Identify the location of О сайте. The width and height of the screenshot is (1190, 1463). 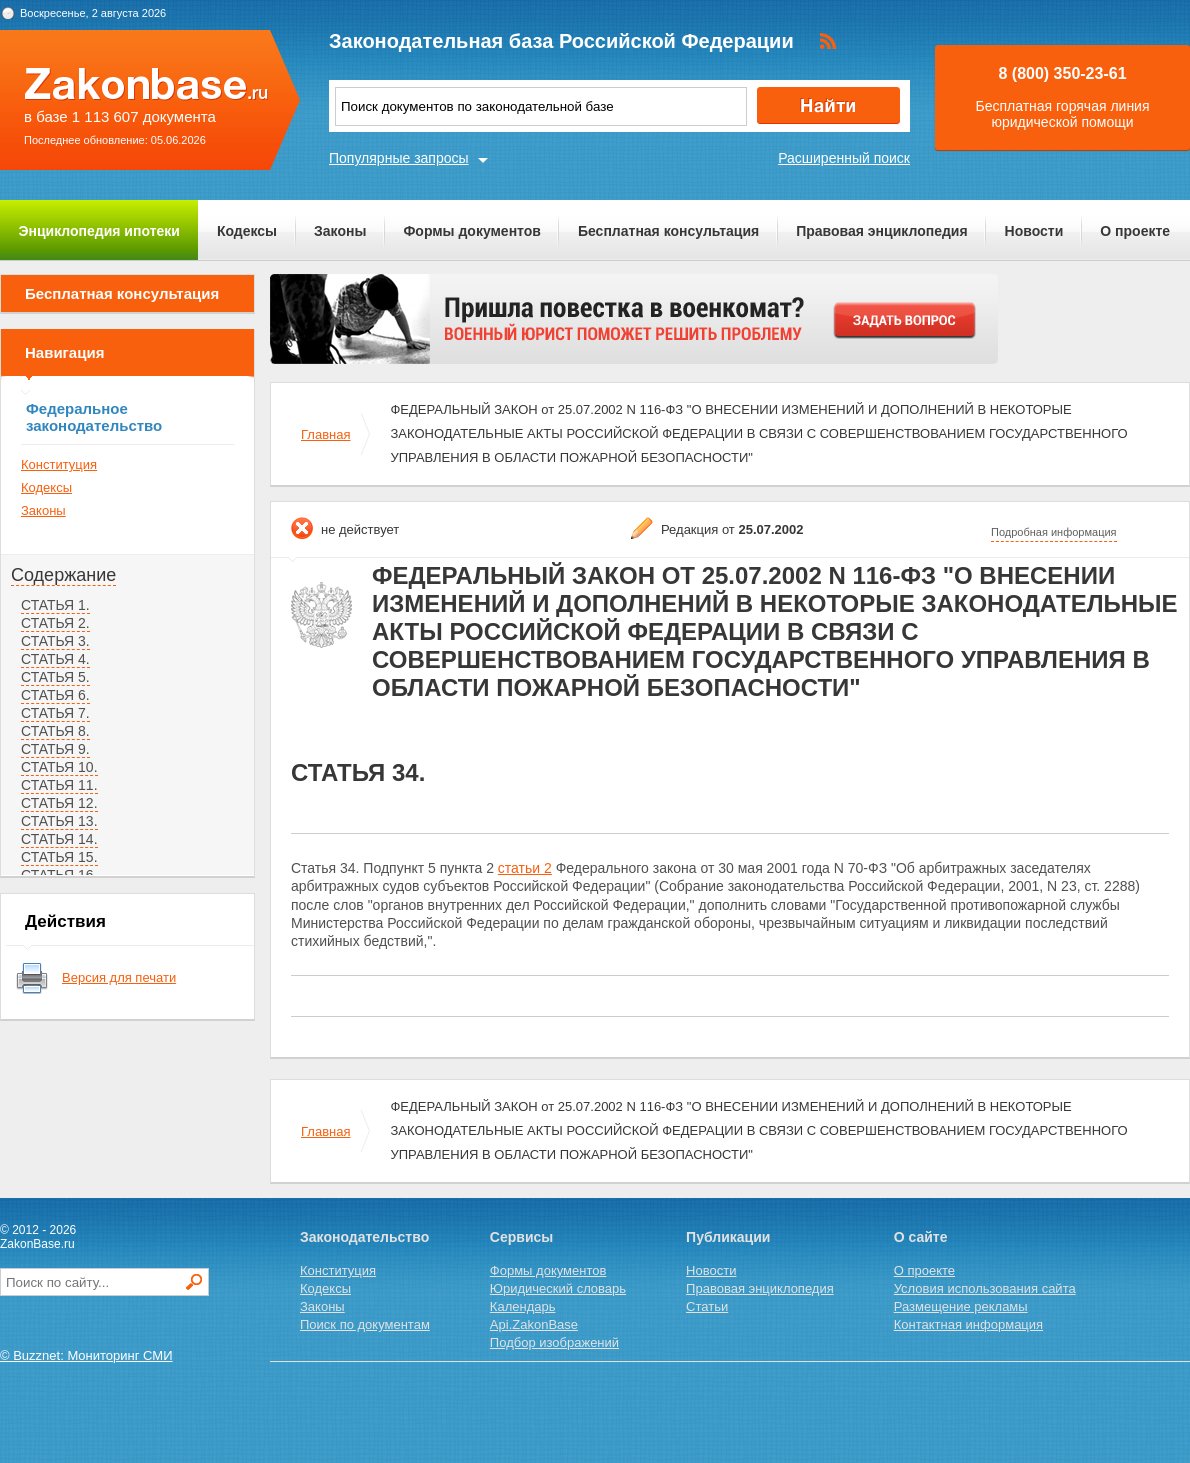
(921, 1237).